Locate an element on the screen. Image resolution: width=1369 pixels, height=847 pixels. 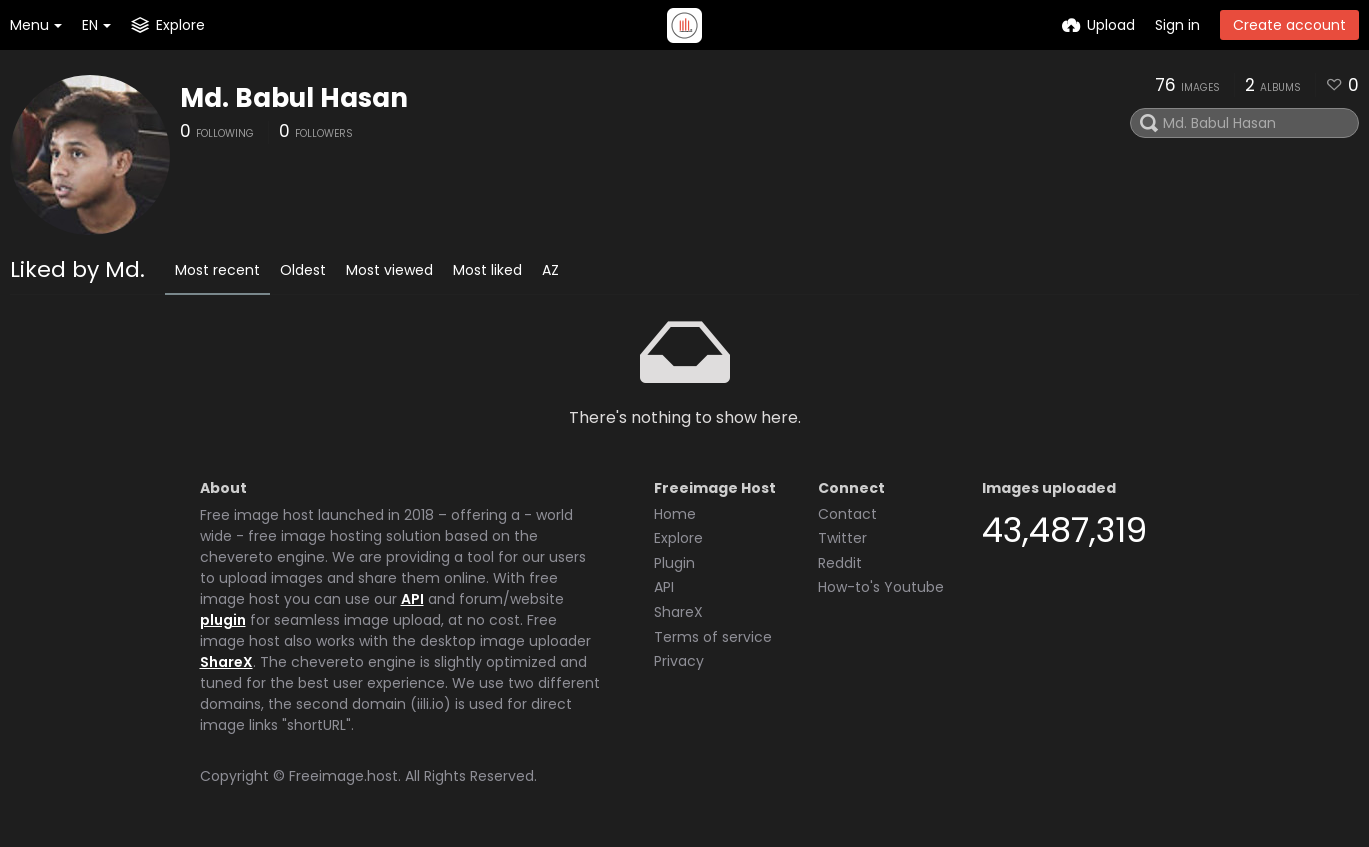
Explore is located at coordinates (678, 538).